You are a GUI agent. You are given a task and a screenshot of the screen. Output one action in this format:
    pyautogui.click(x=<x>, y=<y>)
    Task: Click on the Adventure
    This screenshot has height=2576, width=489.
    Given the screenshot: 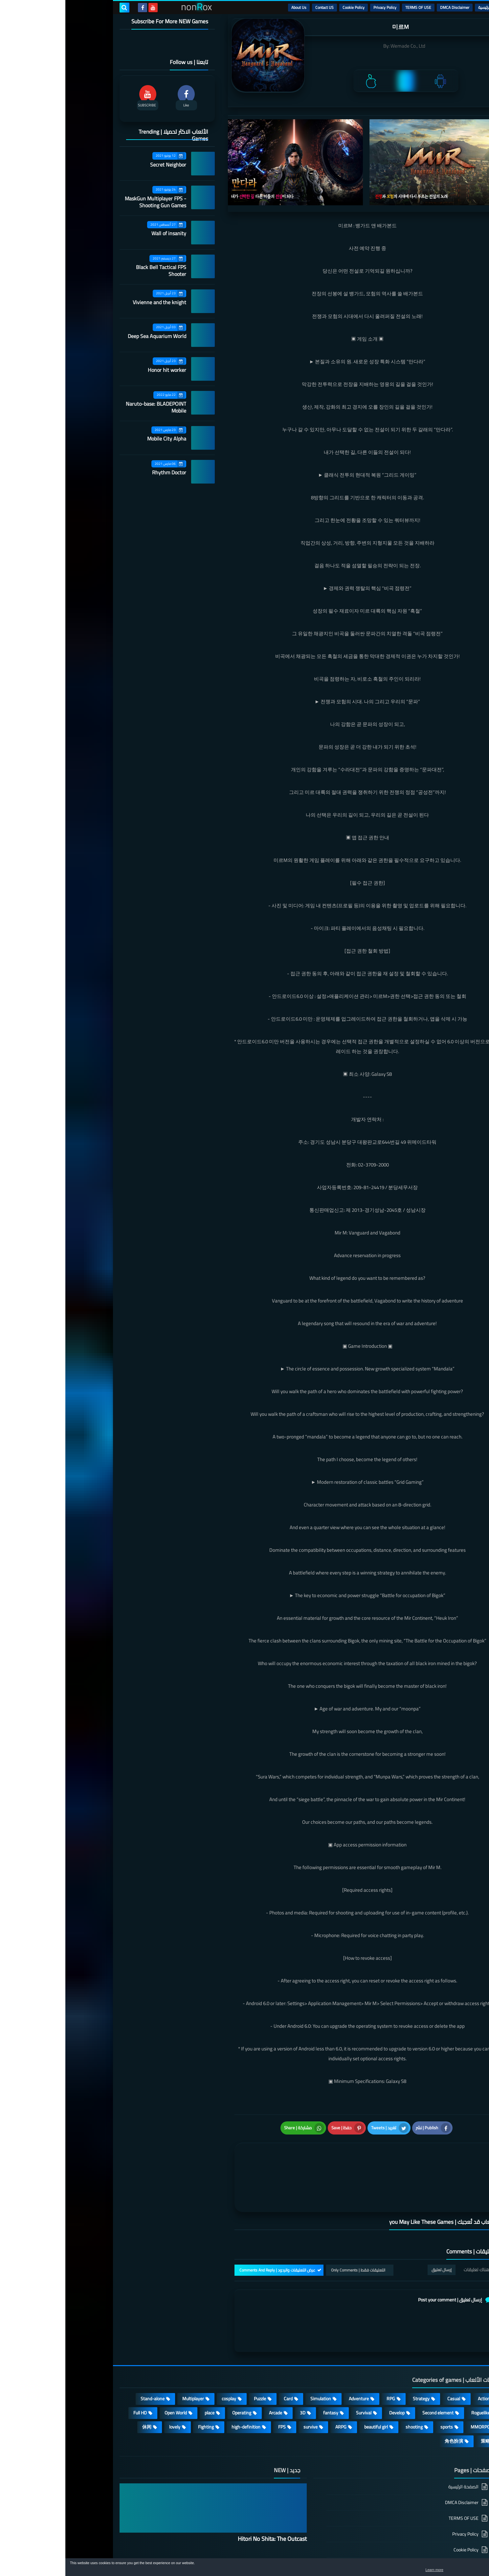 What is the action you would take?
    pyautogui.click(x=293, y=2351)
    